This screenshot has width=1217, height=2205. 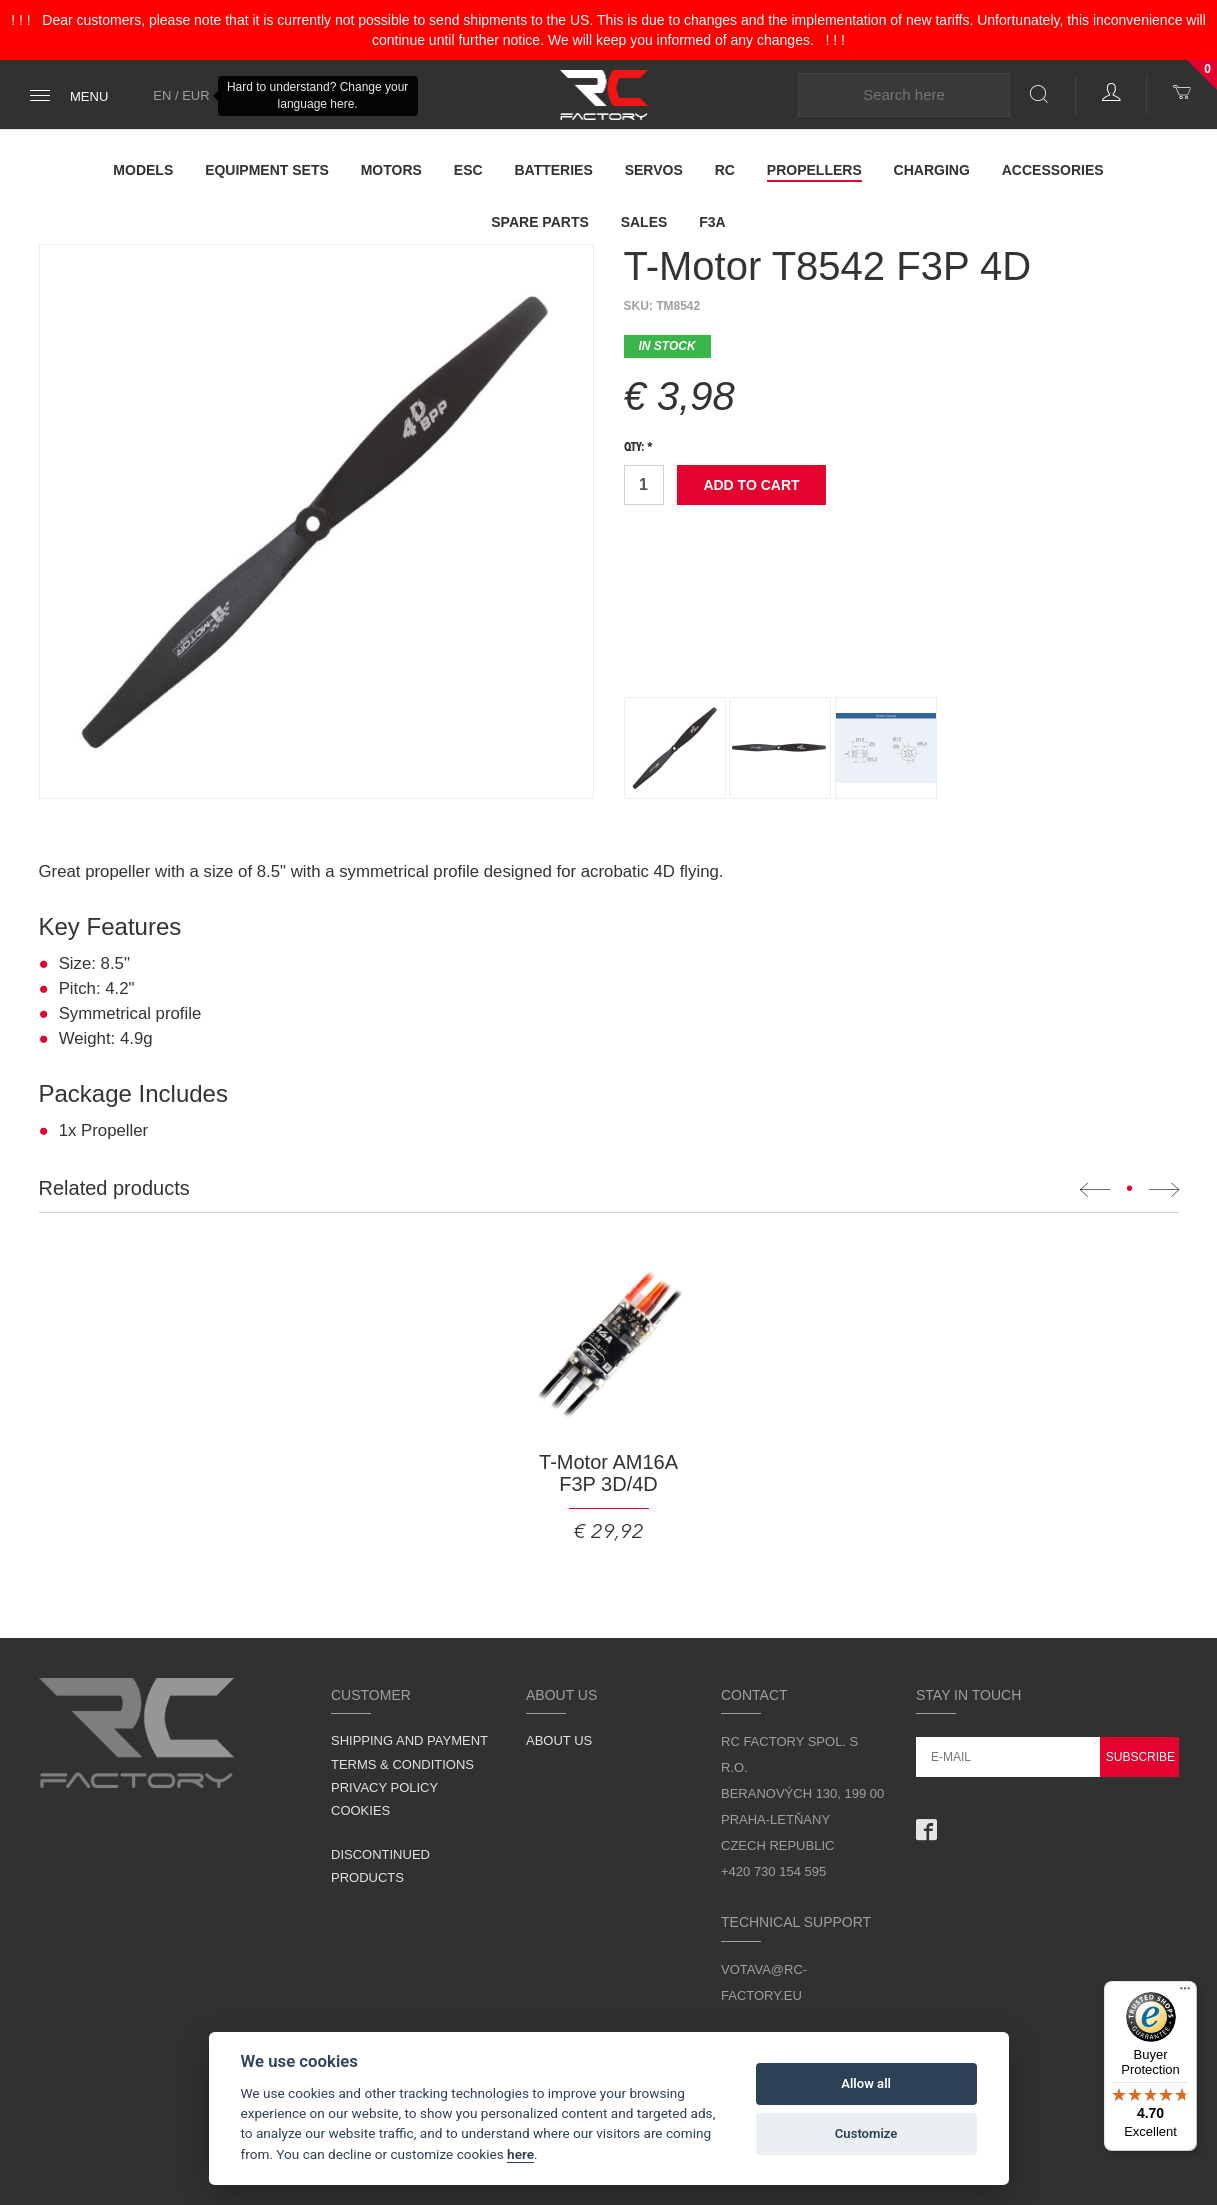 What do you see at coordinates (644, 222) in the screenshot?
I see `Sales` at bounding box center [644, 222].